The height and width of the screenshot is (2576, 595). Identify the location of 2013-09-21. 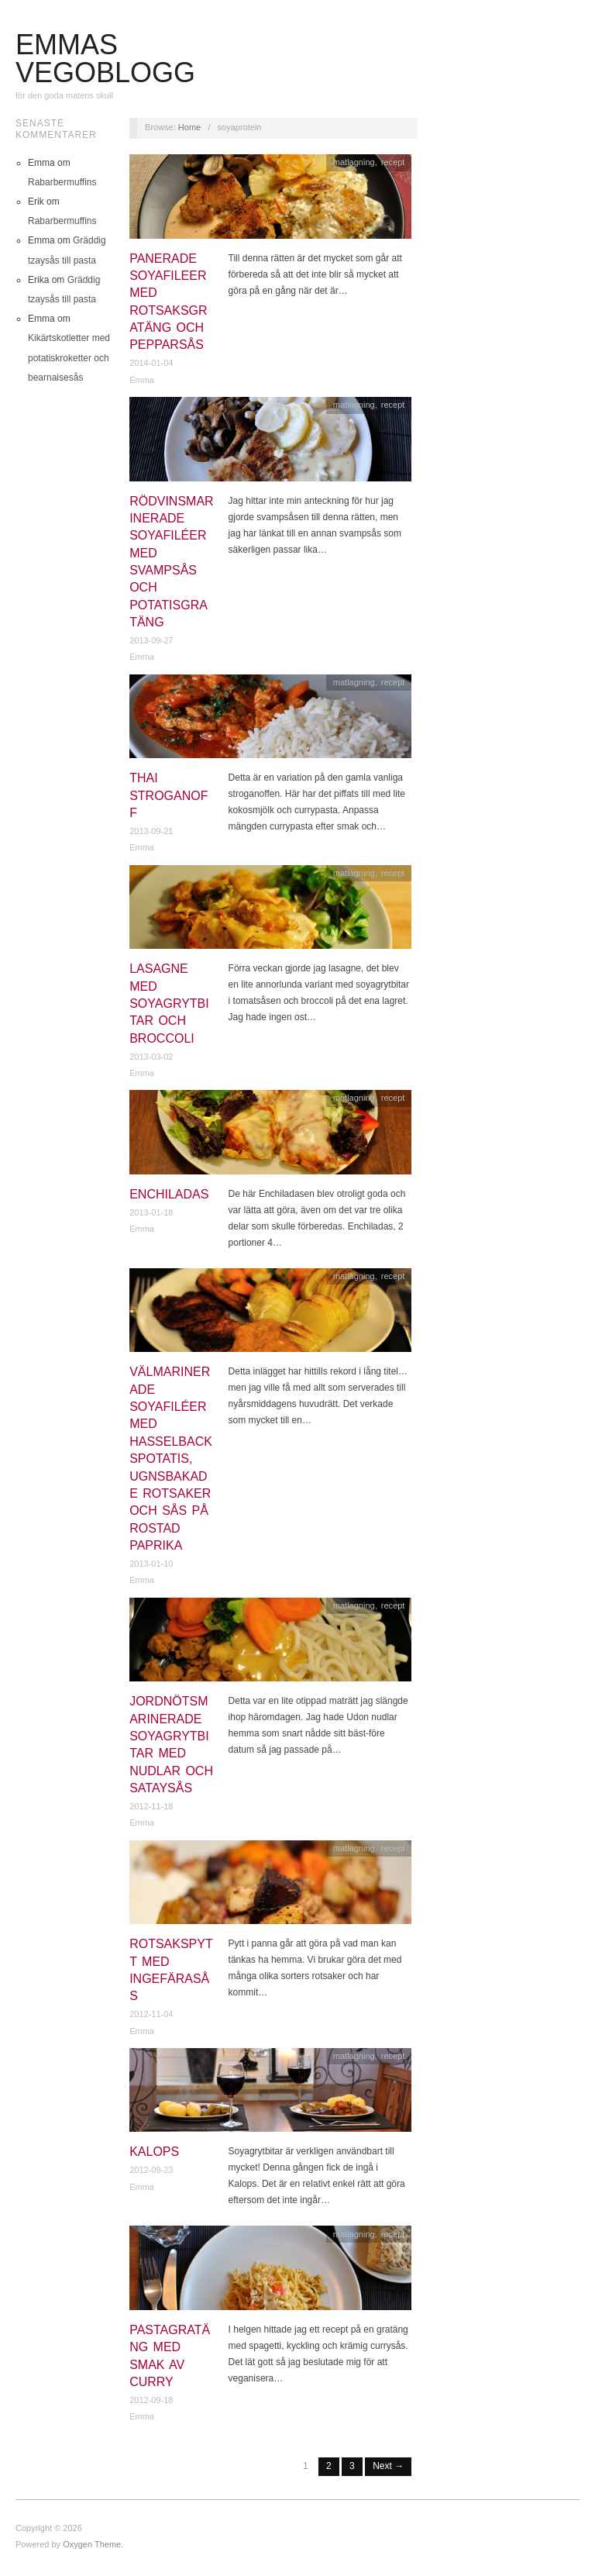
(151, 831).